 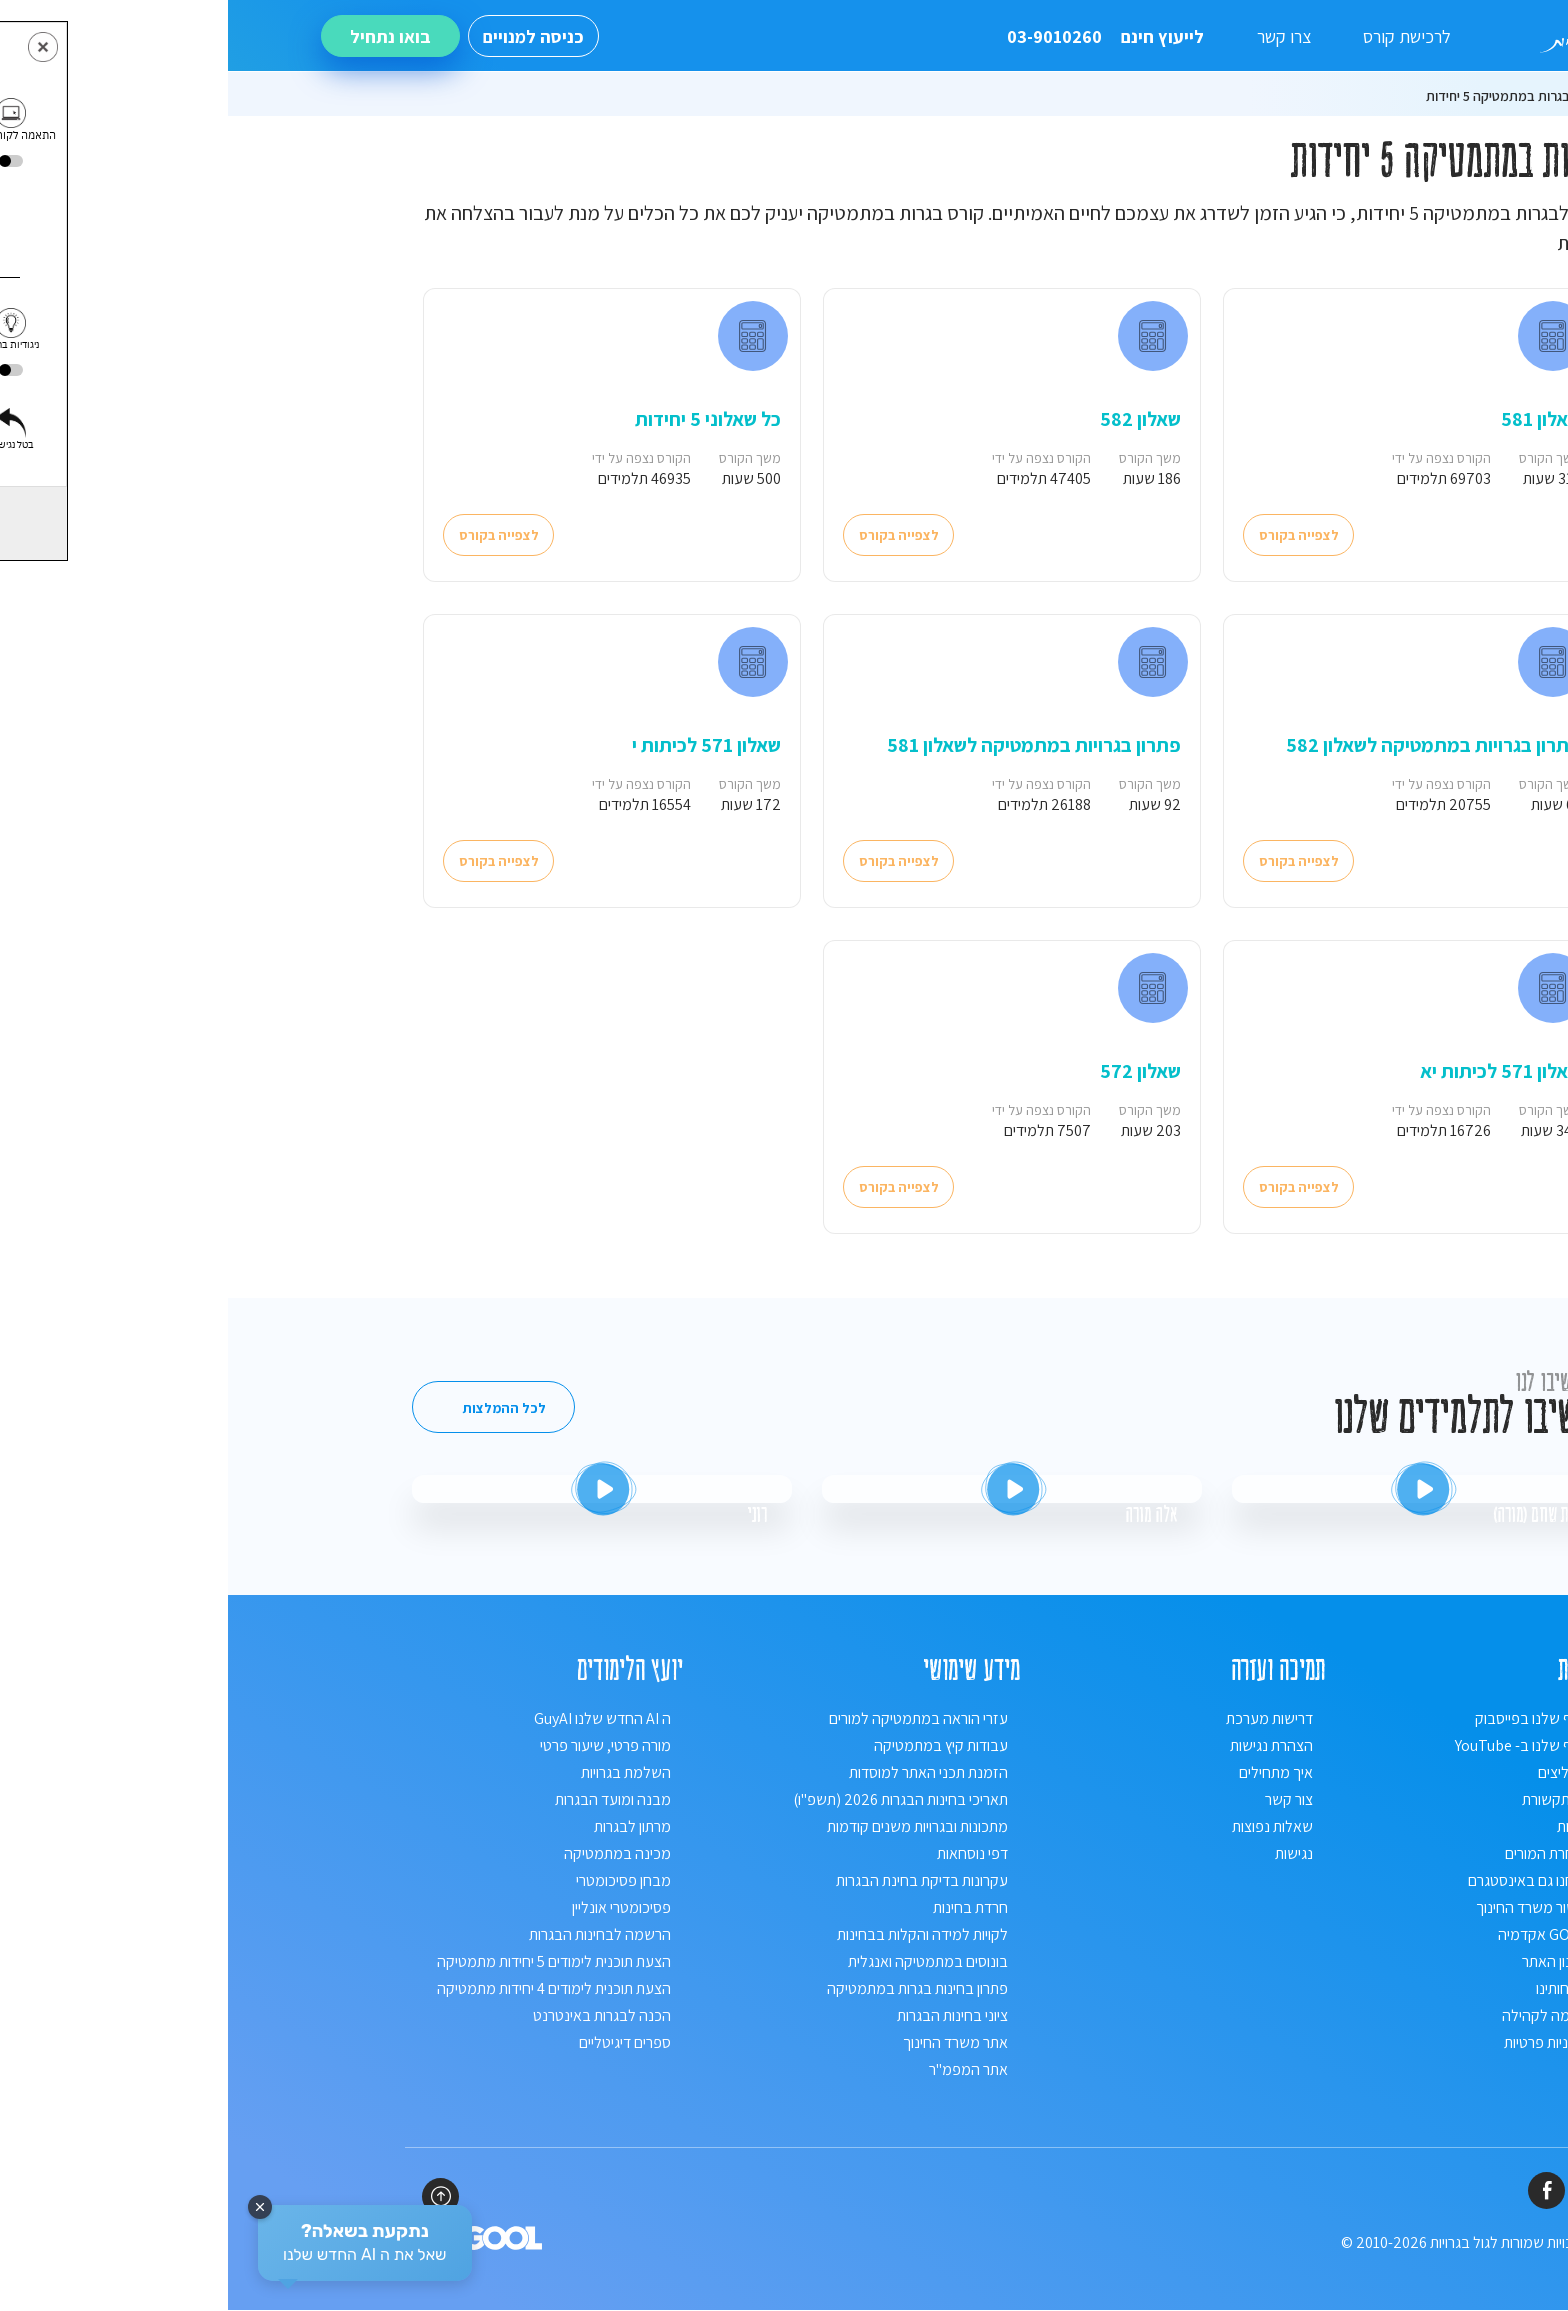 I want to click on מהתקשורת, so click(x=1327, y=1800).